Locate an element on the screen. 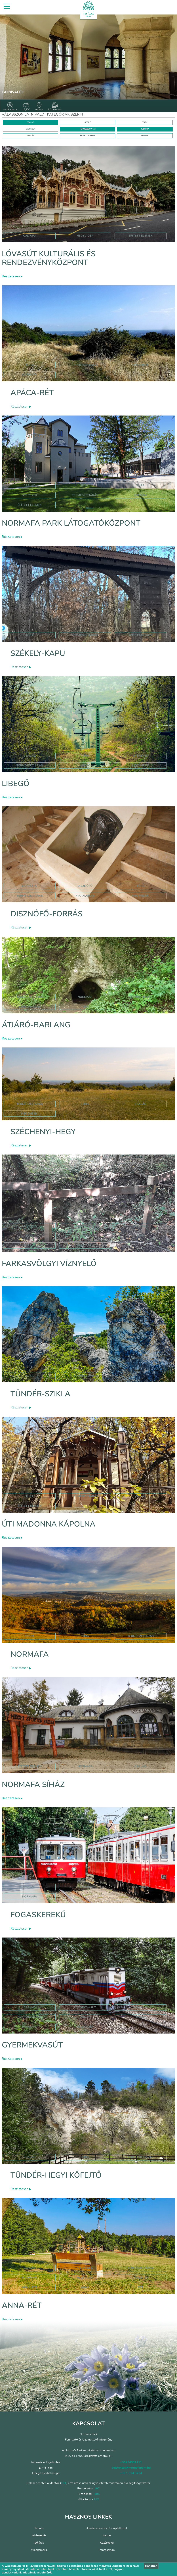 The image size is (177, 2576). 104 is located at coordinates (63, 2483).